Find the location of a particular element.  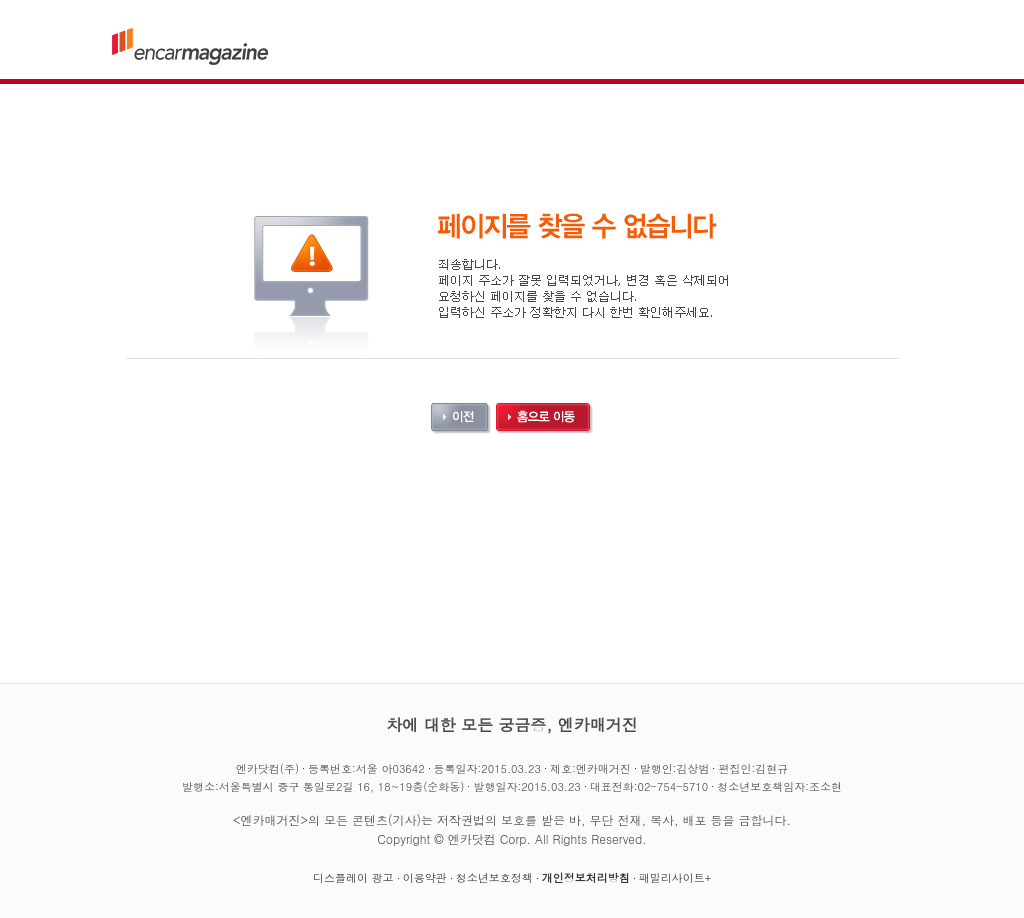

이용약관 is located at coordinates (425, 877).